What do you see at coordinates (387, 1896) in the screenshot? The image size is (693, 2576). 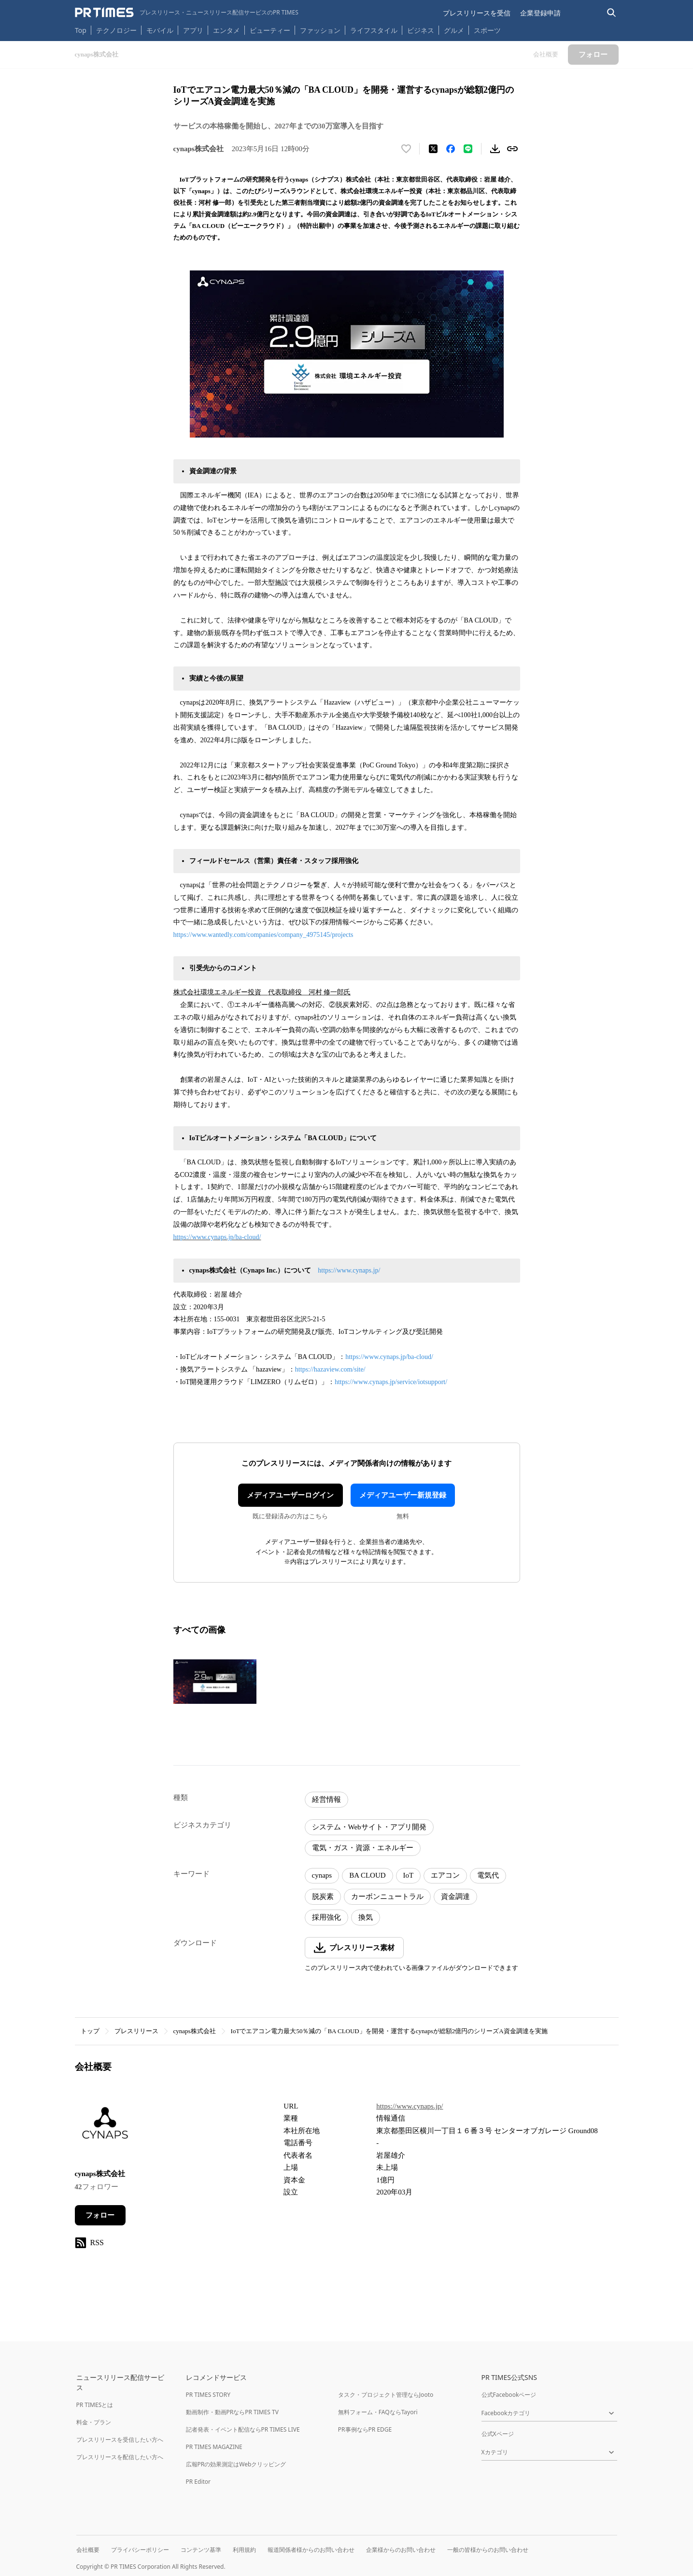 I see `カーボンニュートラル` at bounding box center [387, 1896].